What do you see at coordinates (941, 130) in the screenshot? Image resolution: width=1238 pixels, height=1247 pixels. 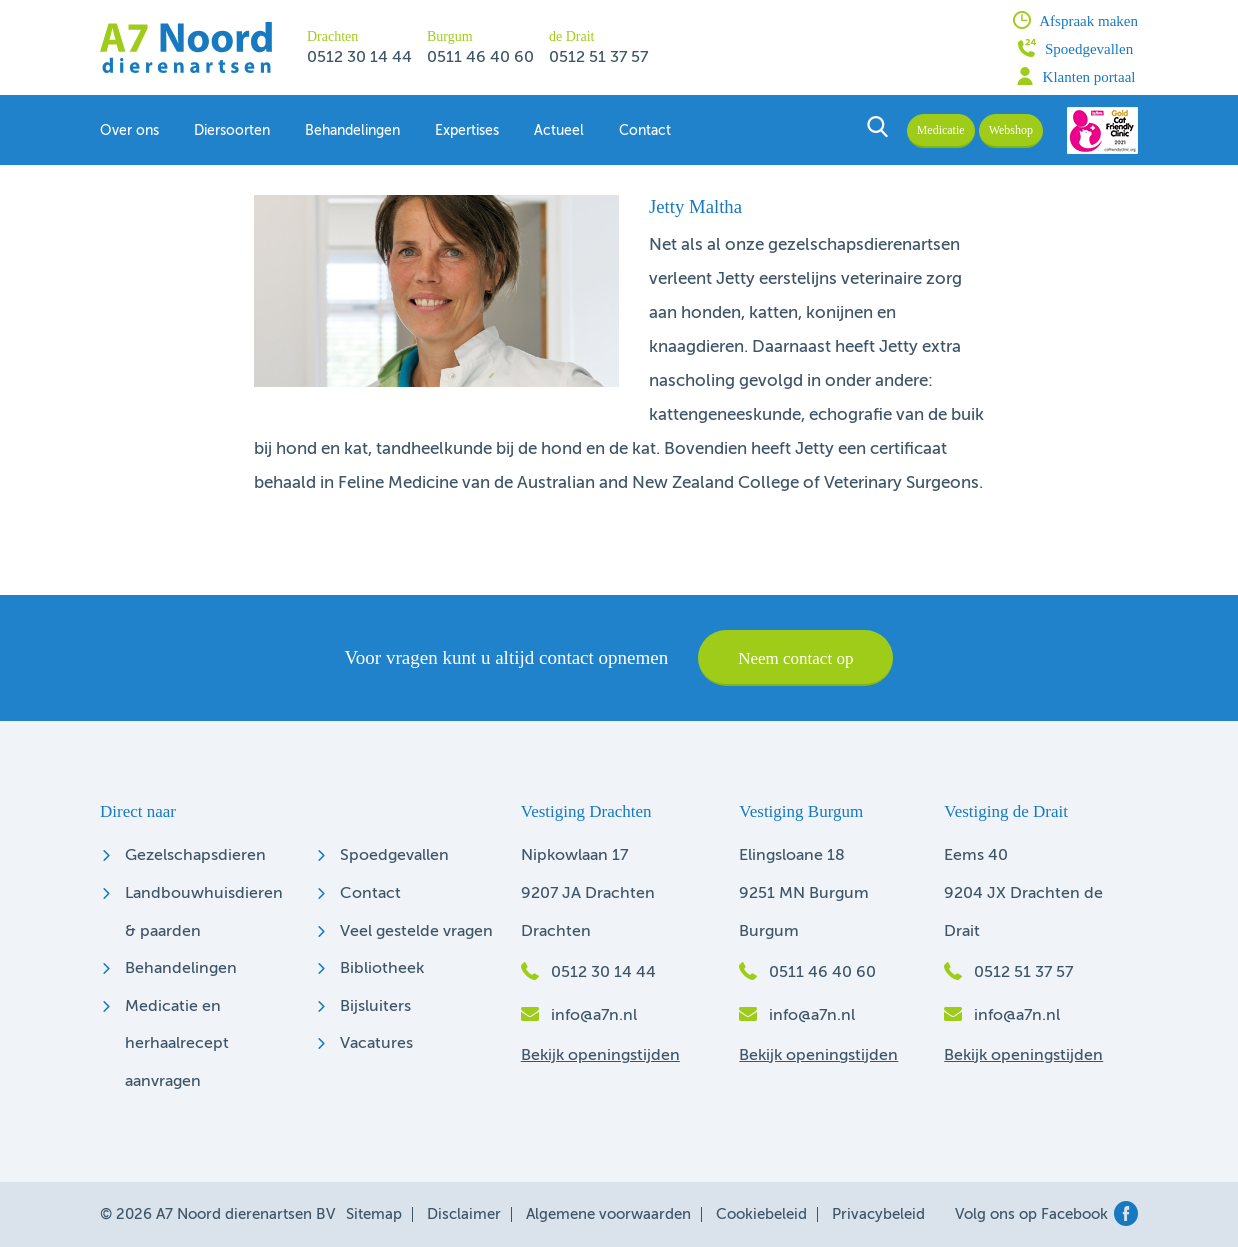 I see `Medicatie` at bounding box center [941, 130].